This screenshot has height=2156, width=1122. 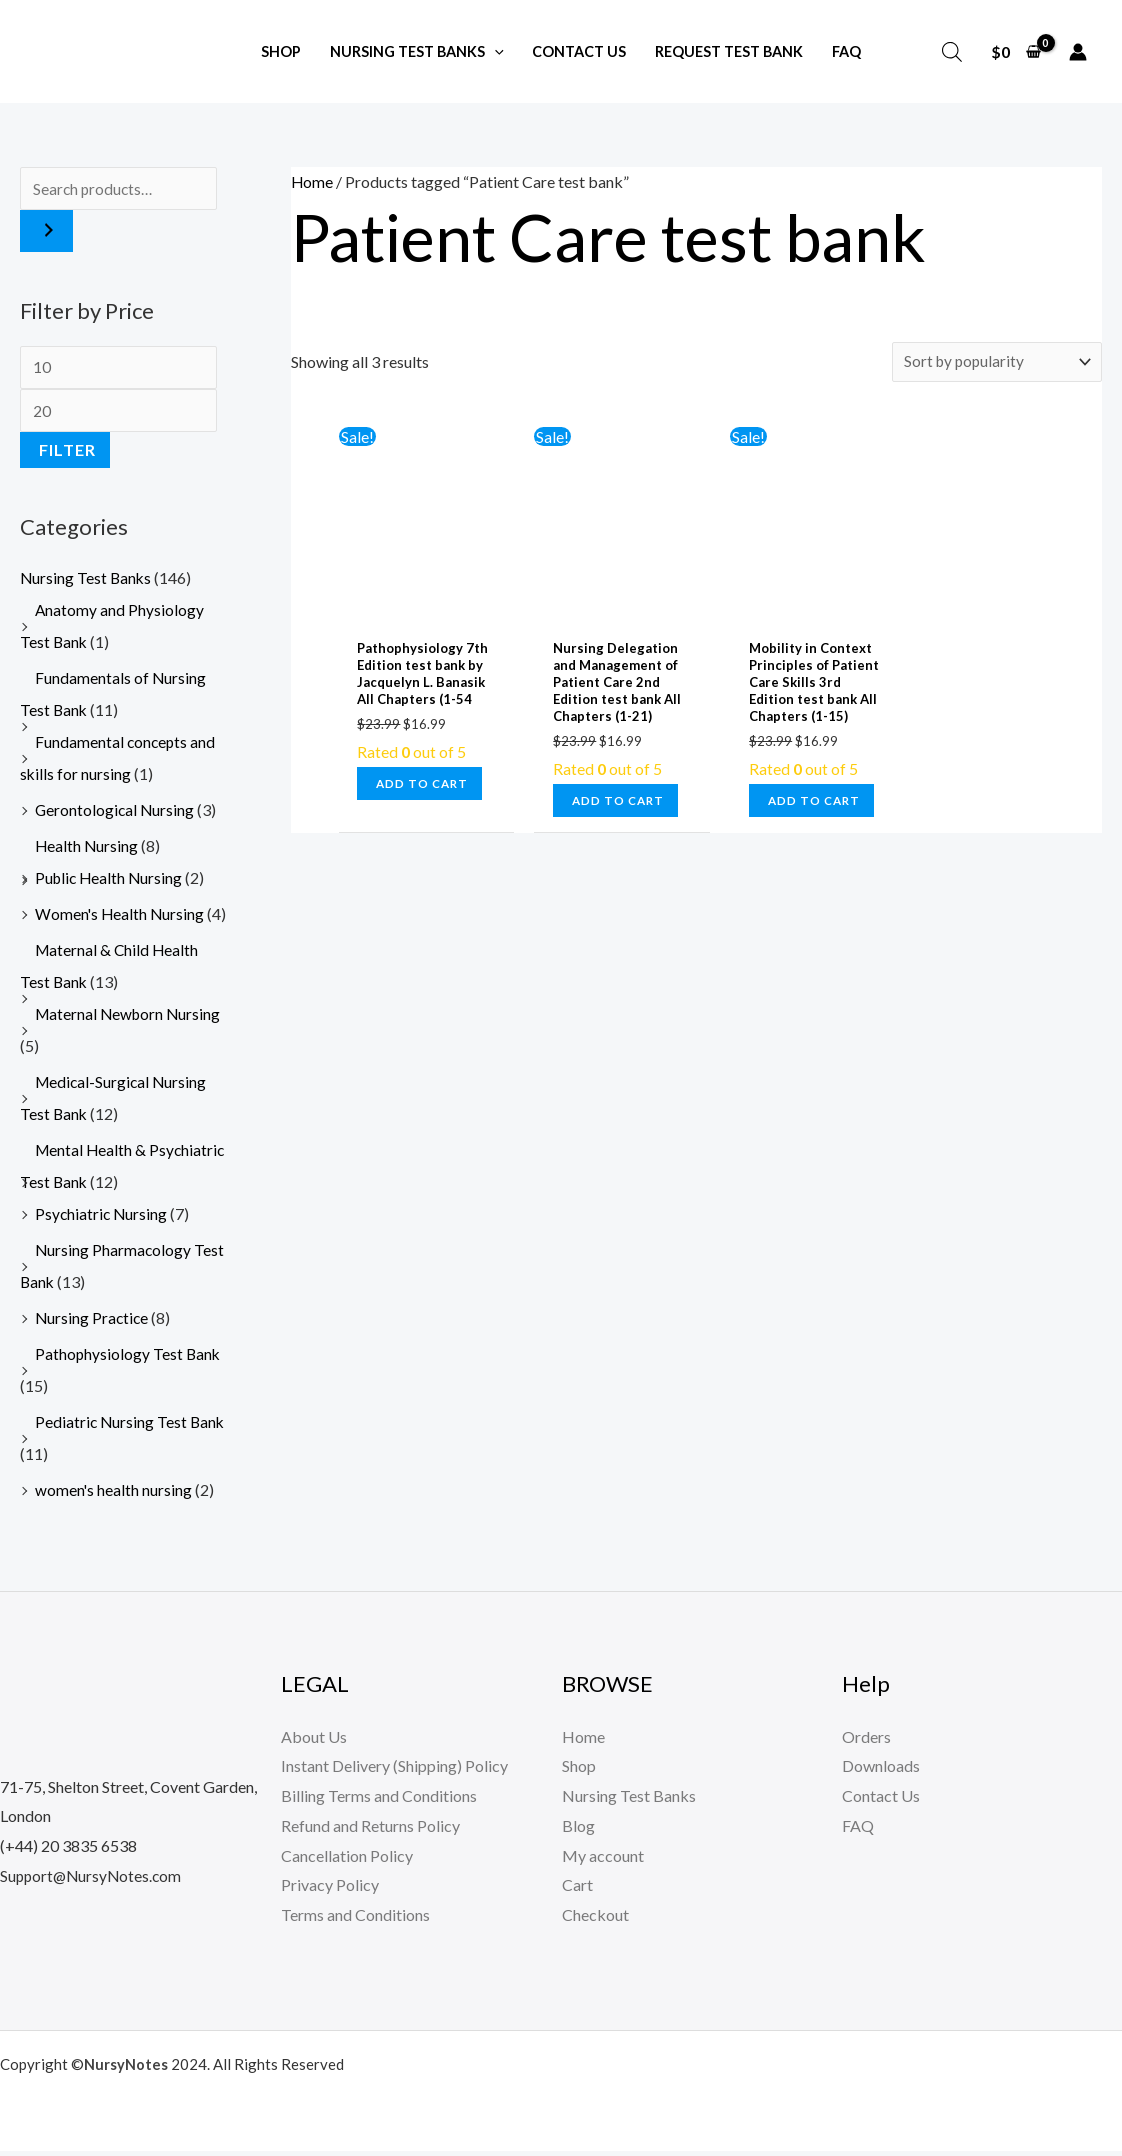 I want to click on Downloads, so click(x=881, y=1771).